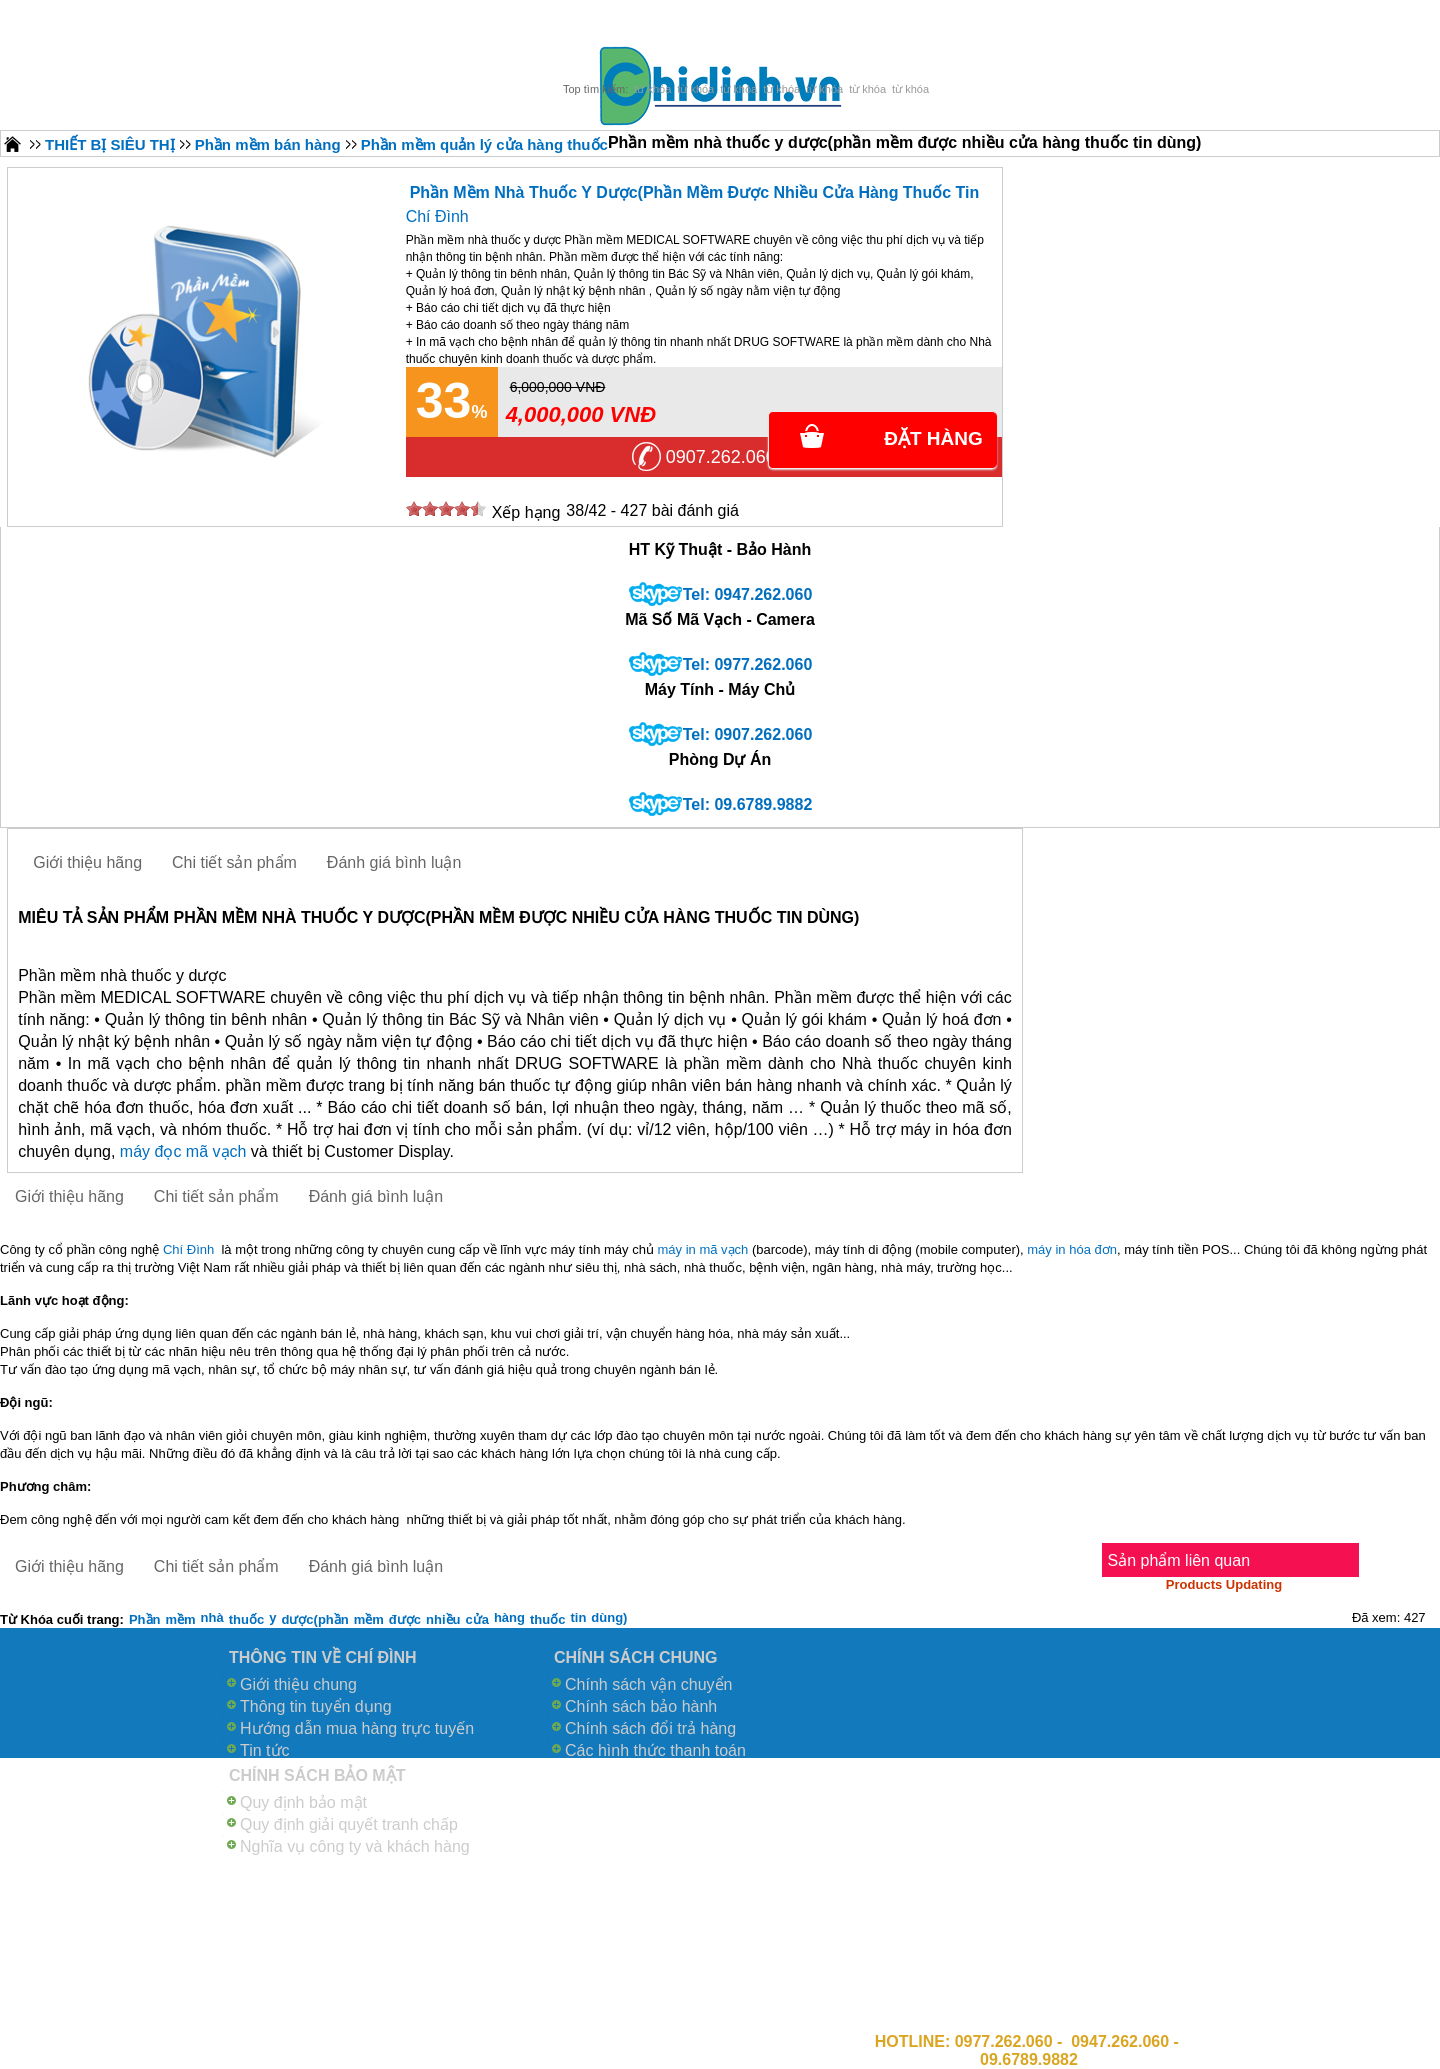 The height and width of the screenshot is (2069, 1440). I want to click on thuốc, so click(246, 1619).